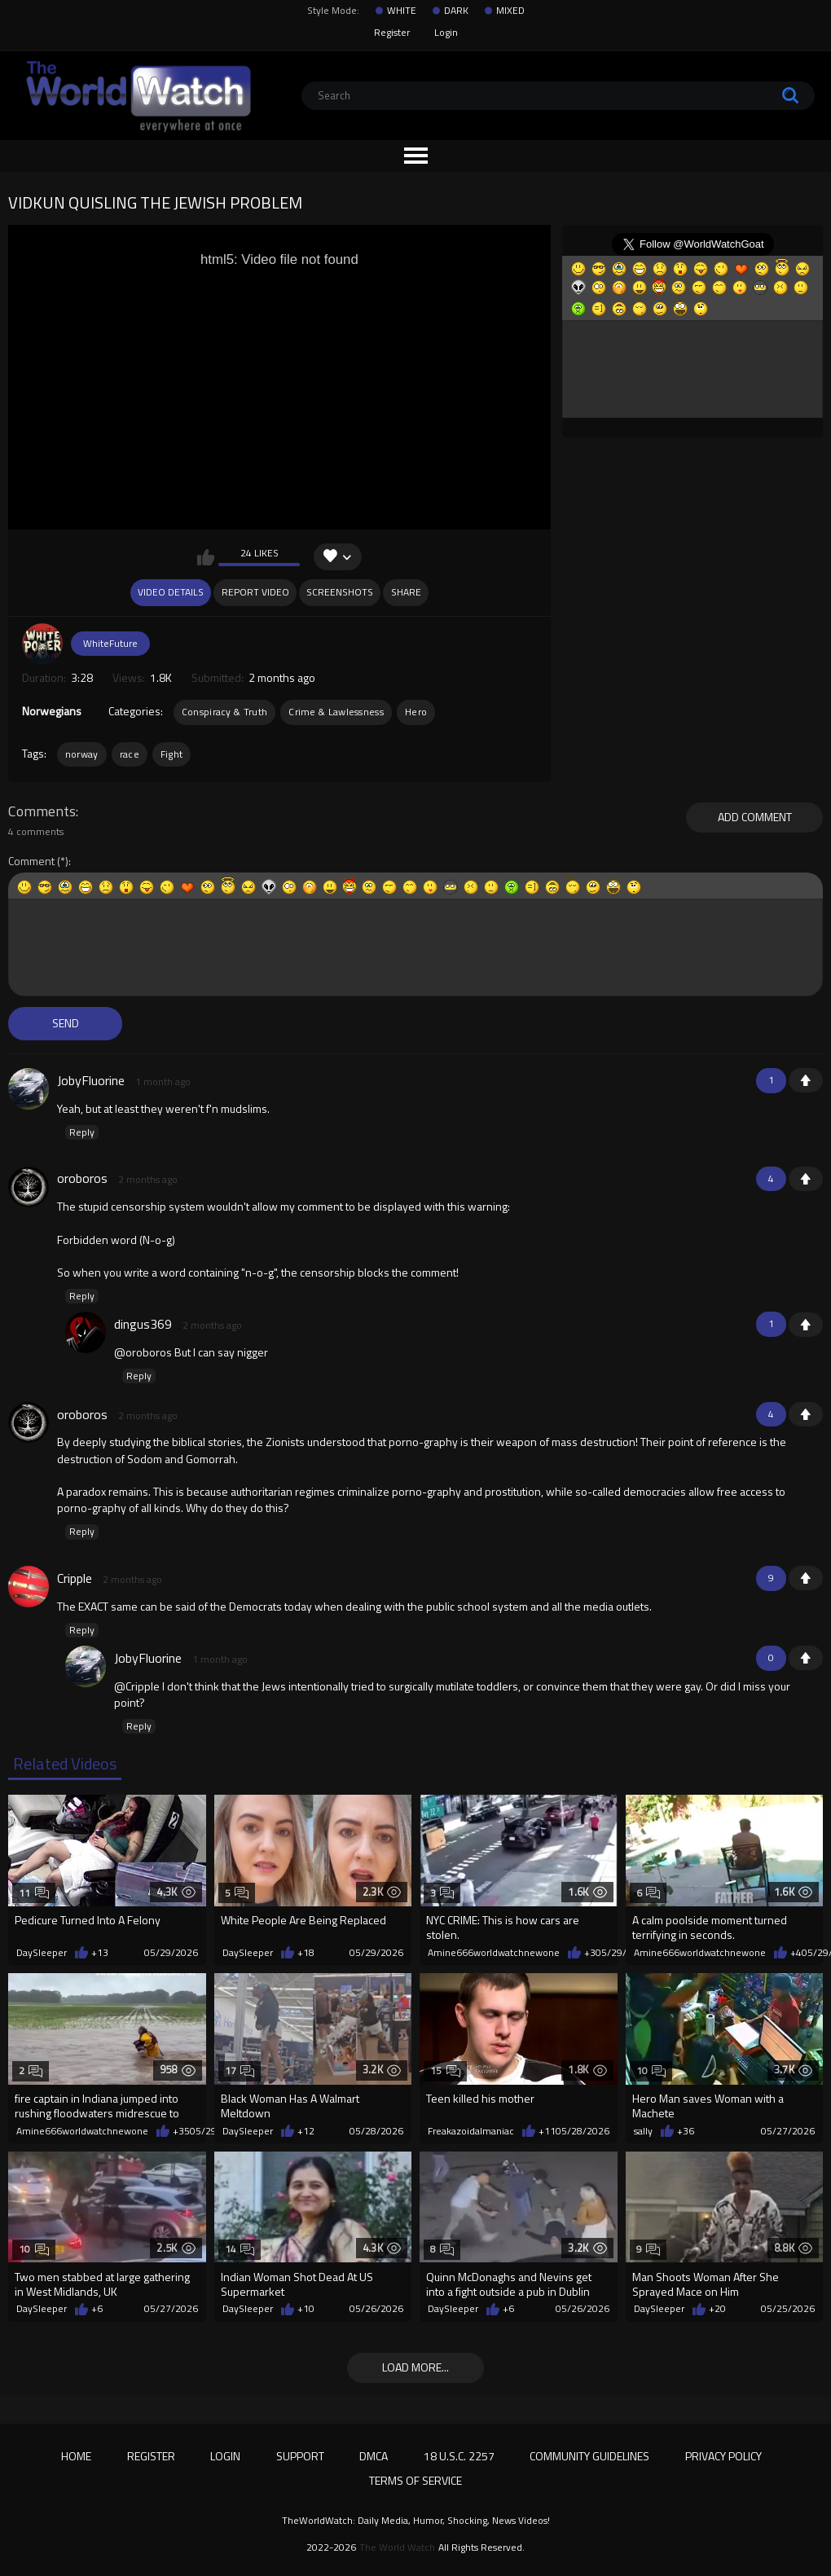  What do you see at coordinates (415, 2480) in the screenshot?
I see `Terms of Service` at bounding box center [415, 2480].